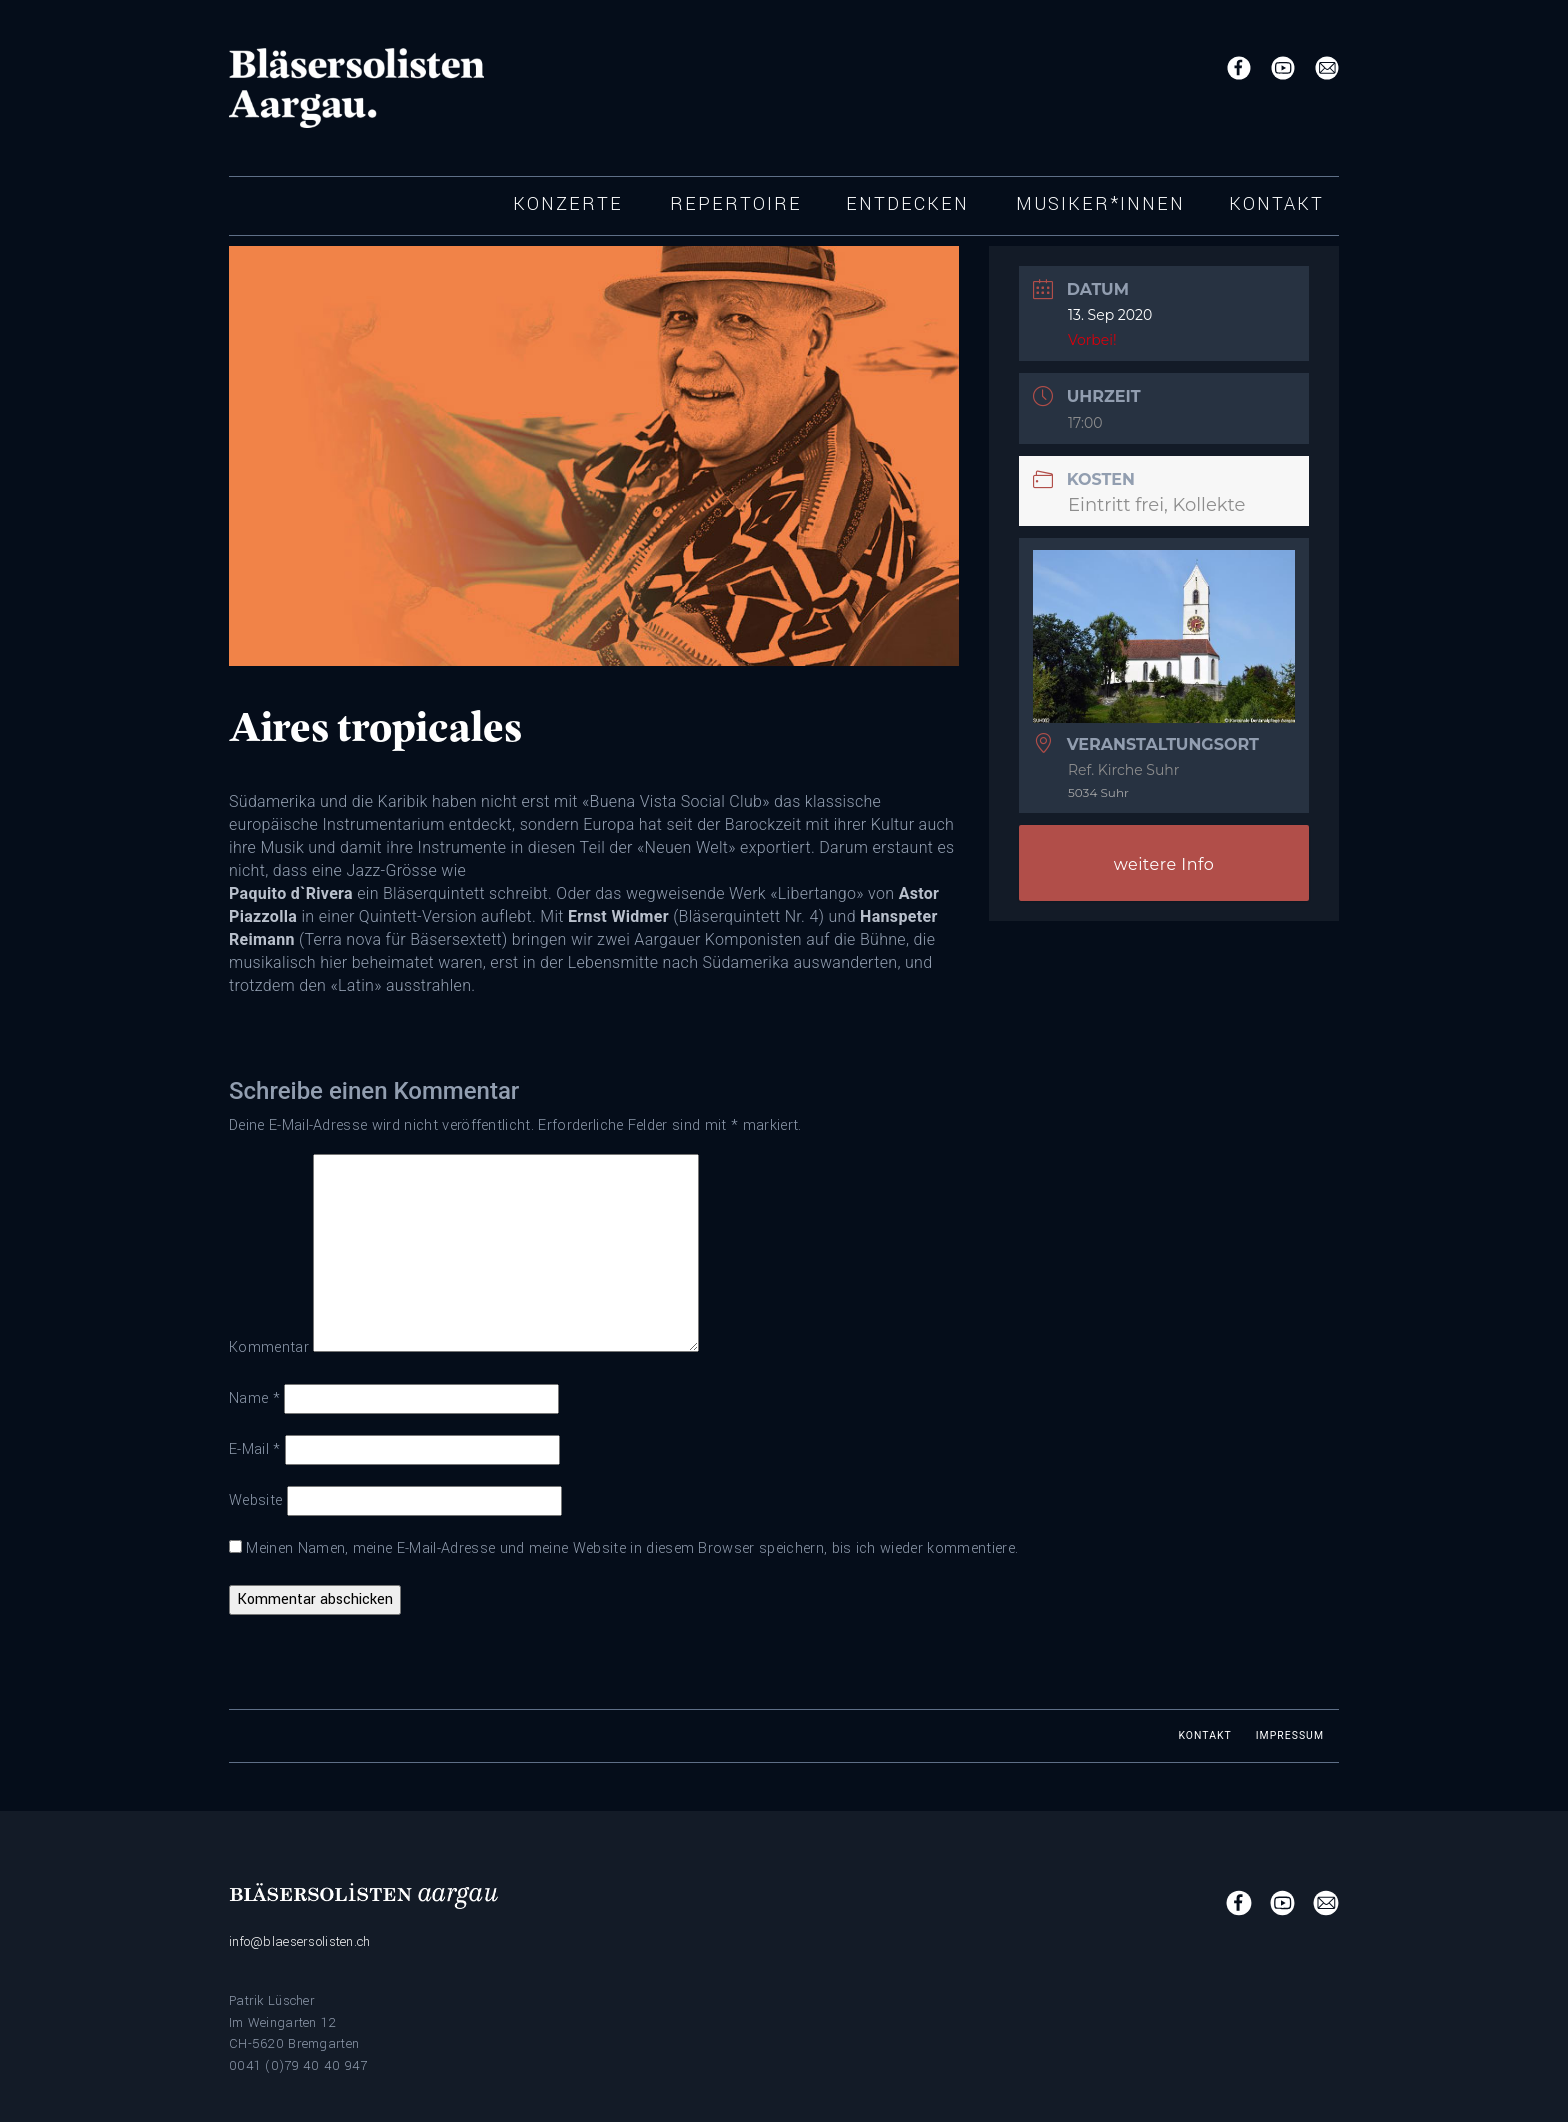 Image resolution: width=1568 pixels, height=2122 pixels. What do you see at coordinates (255, 1500) in the screenshot?
I see `Website` at bounding box center [255, 1500].